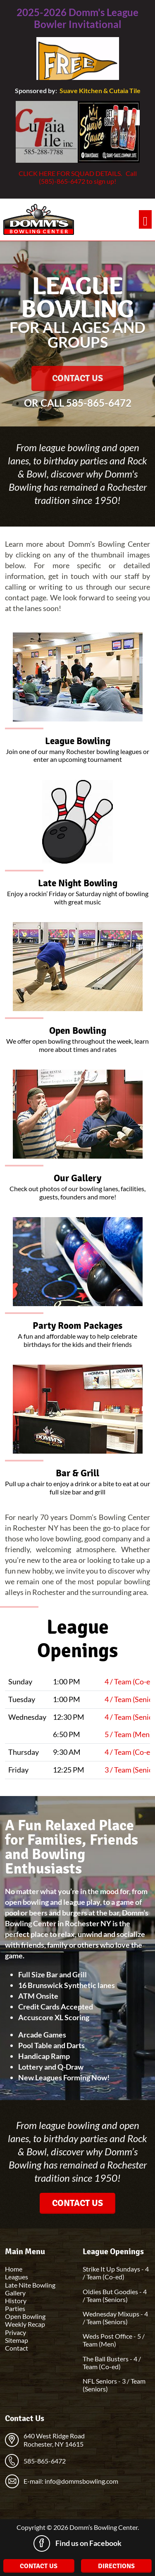 This screenshot has width=155, height=2576. I want to click on E-mail: info@dommsbowling.com, so click(71, 2481).